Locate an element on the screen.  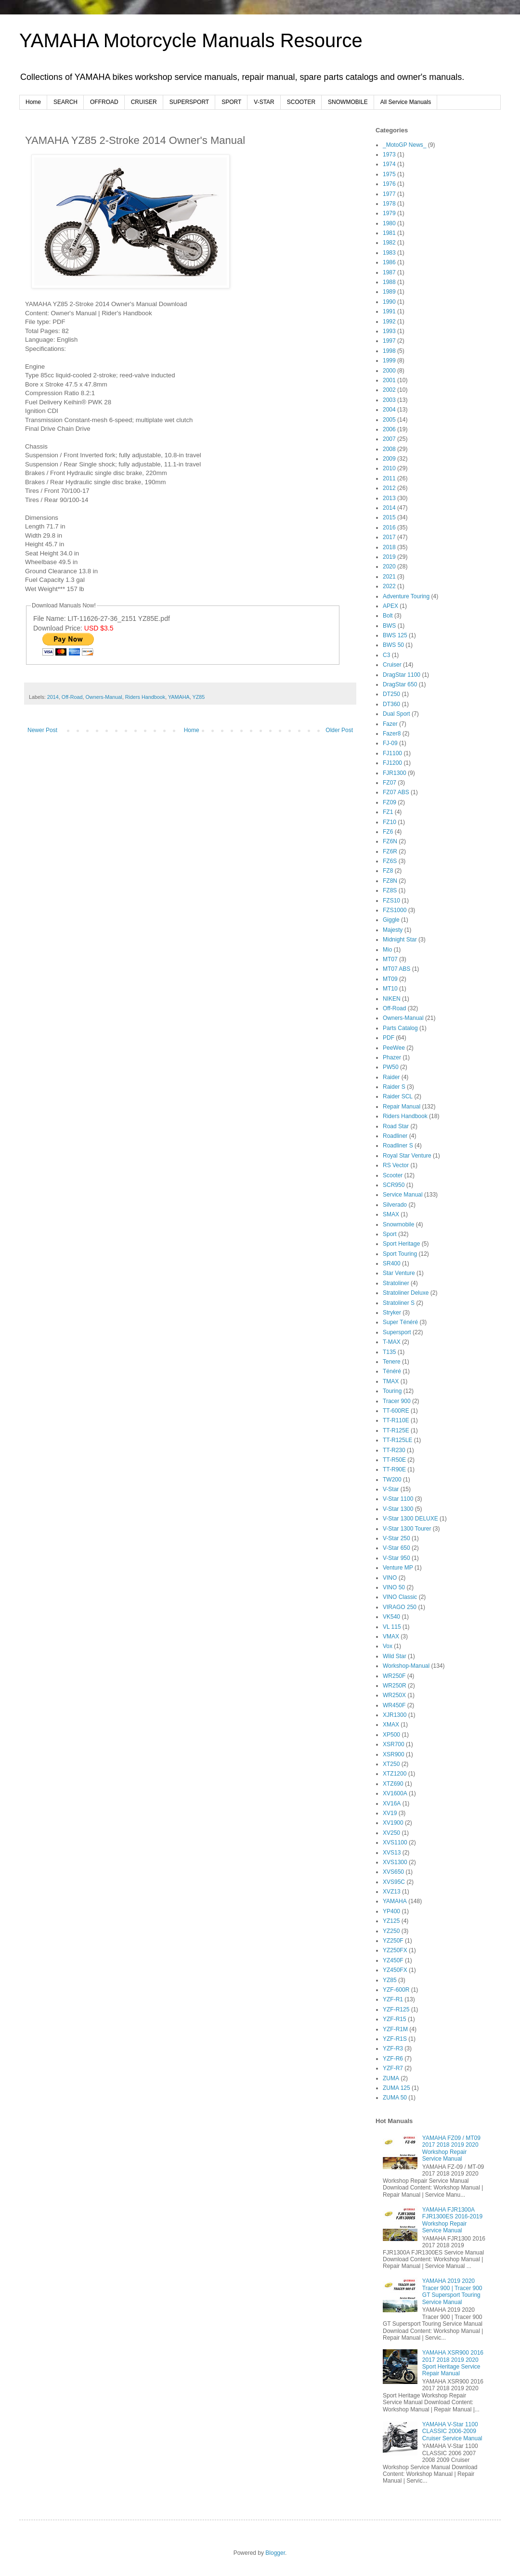
Scooter is located at coordinates (393, 1175).